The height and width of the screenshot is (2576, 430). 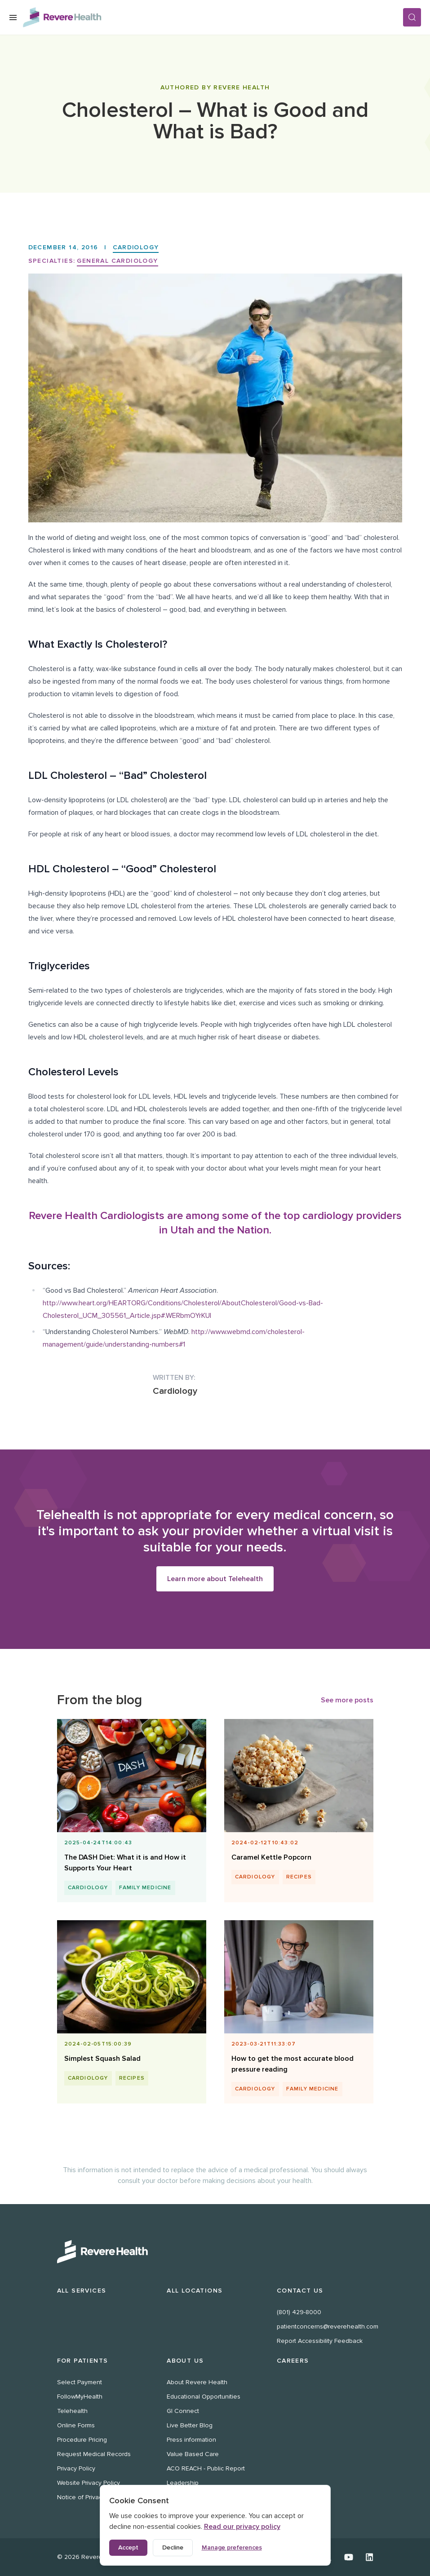 What do you see at coordinates (203, 2396) in the screenshot?
I see `Educational Opportunities` at bounding box center [203, 2396].